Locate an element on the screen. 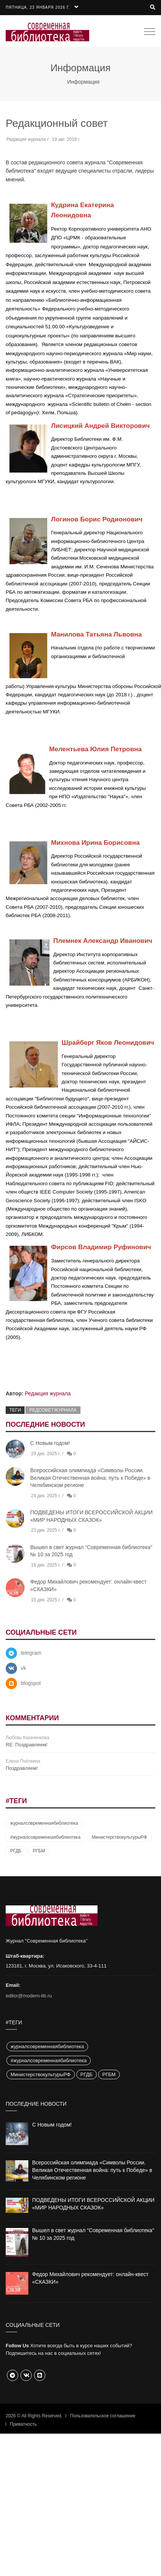 The width and height of the screenshot is (161, 2576). Всероссийская олимпиада «Символы России. Великая Отечественная война: путь к Победе» в Челябинском регионе is located at coordinates (90, 1477).